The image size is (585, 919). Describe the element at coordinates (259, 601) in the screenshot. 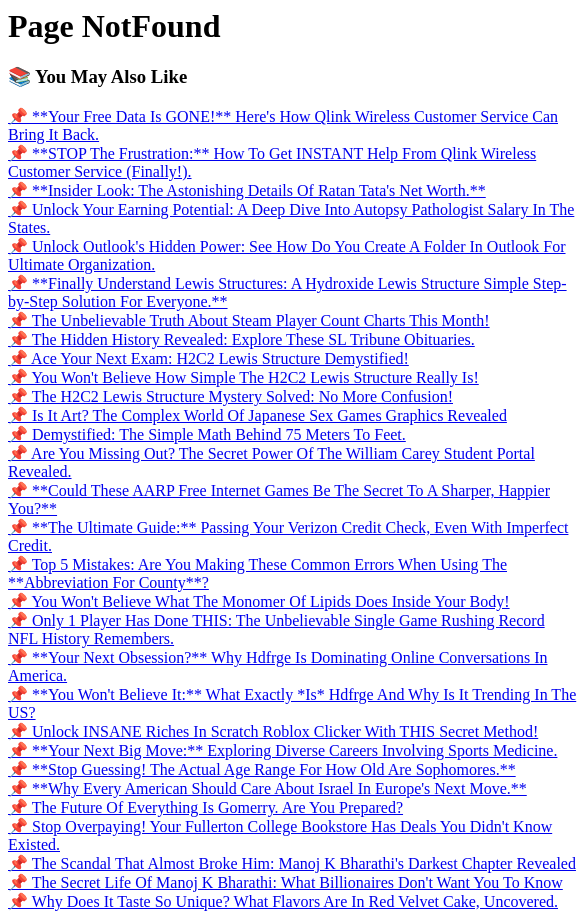

I see `📌 You Won't Believe What The Monomer Of Lipids Does Inside Your Body!` at that location.